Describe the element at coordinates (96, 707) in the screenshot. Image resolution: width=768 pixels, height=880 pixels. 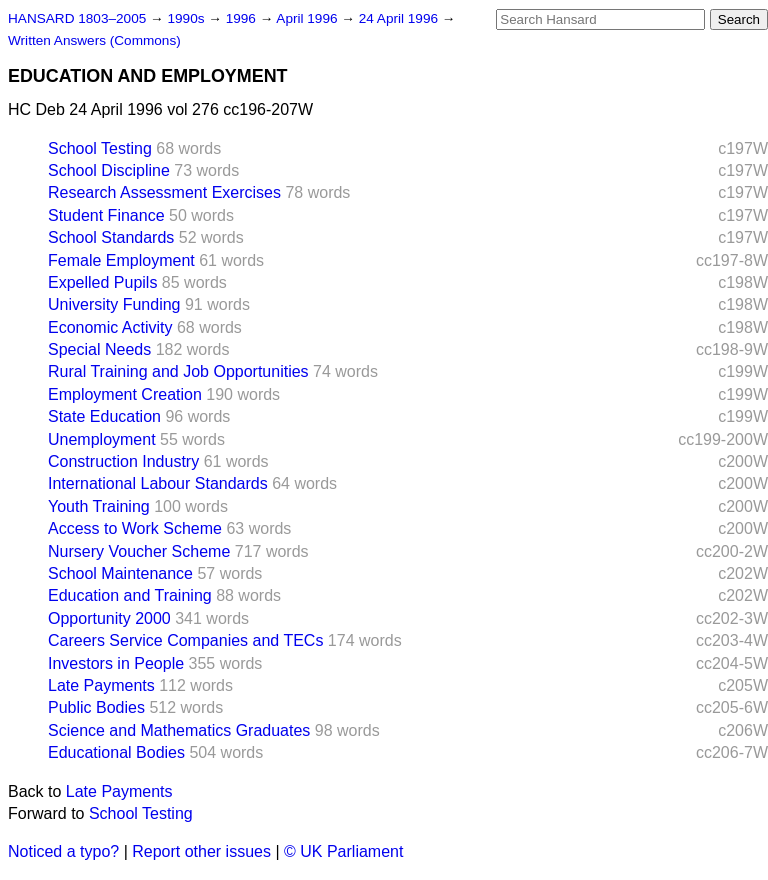
I see `Public Bodies` at that location.